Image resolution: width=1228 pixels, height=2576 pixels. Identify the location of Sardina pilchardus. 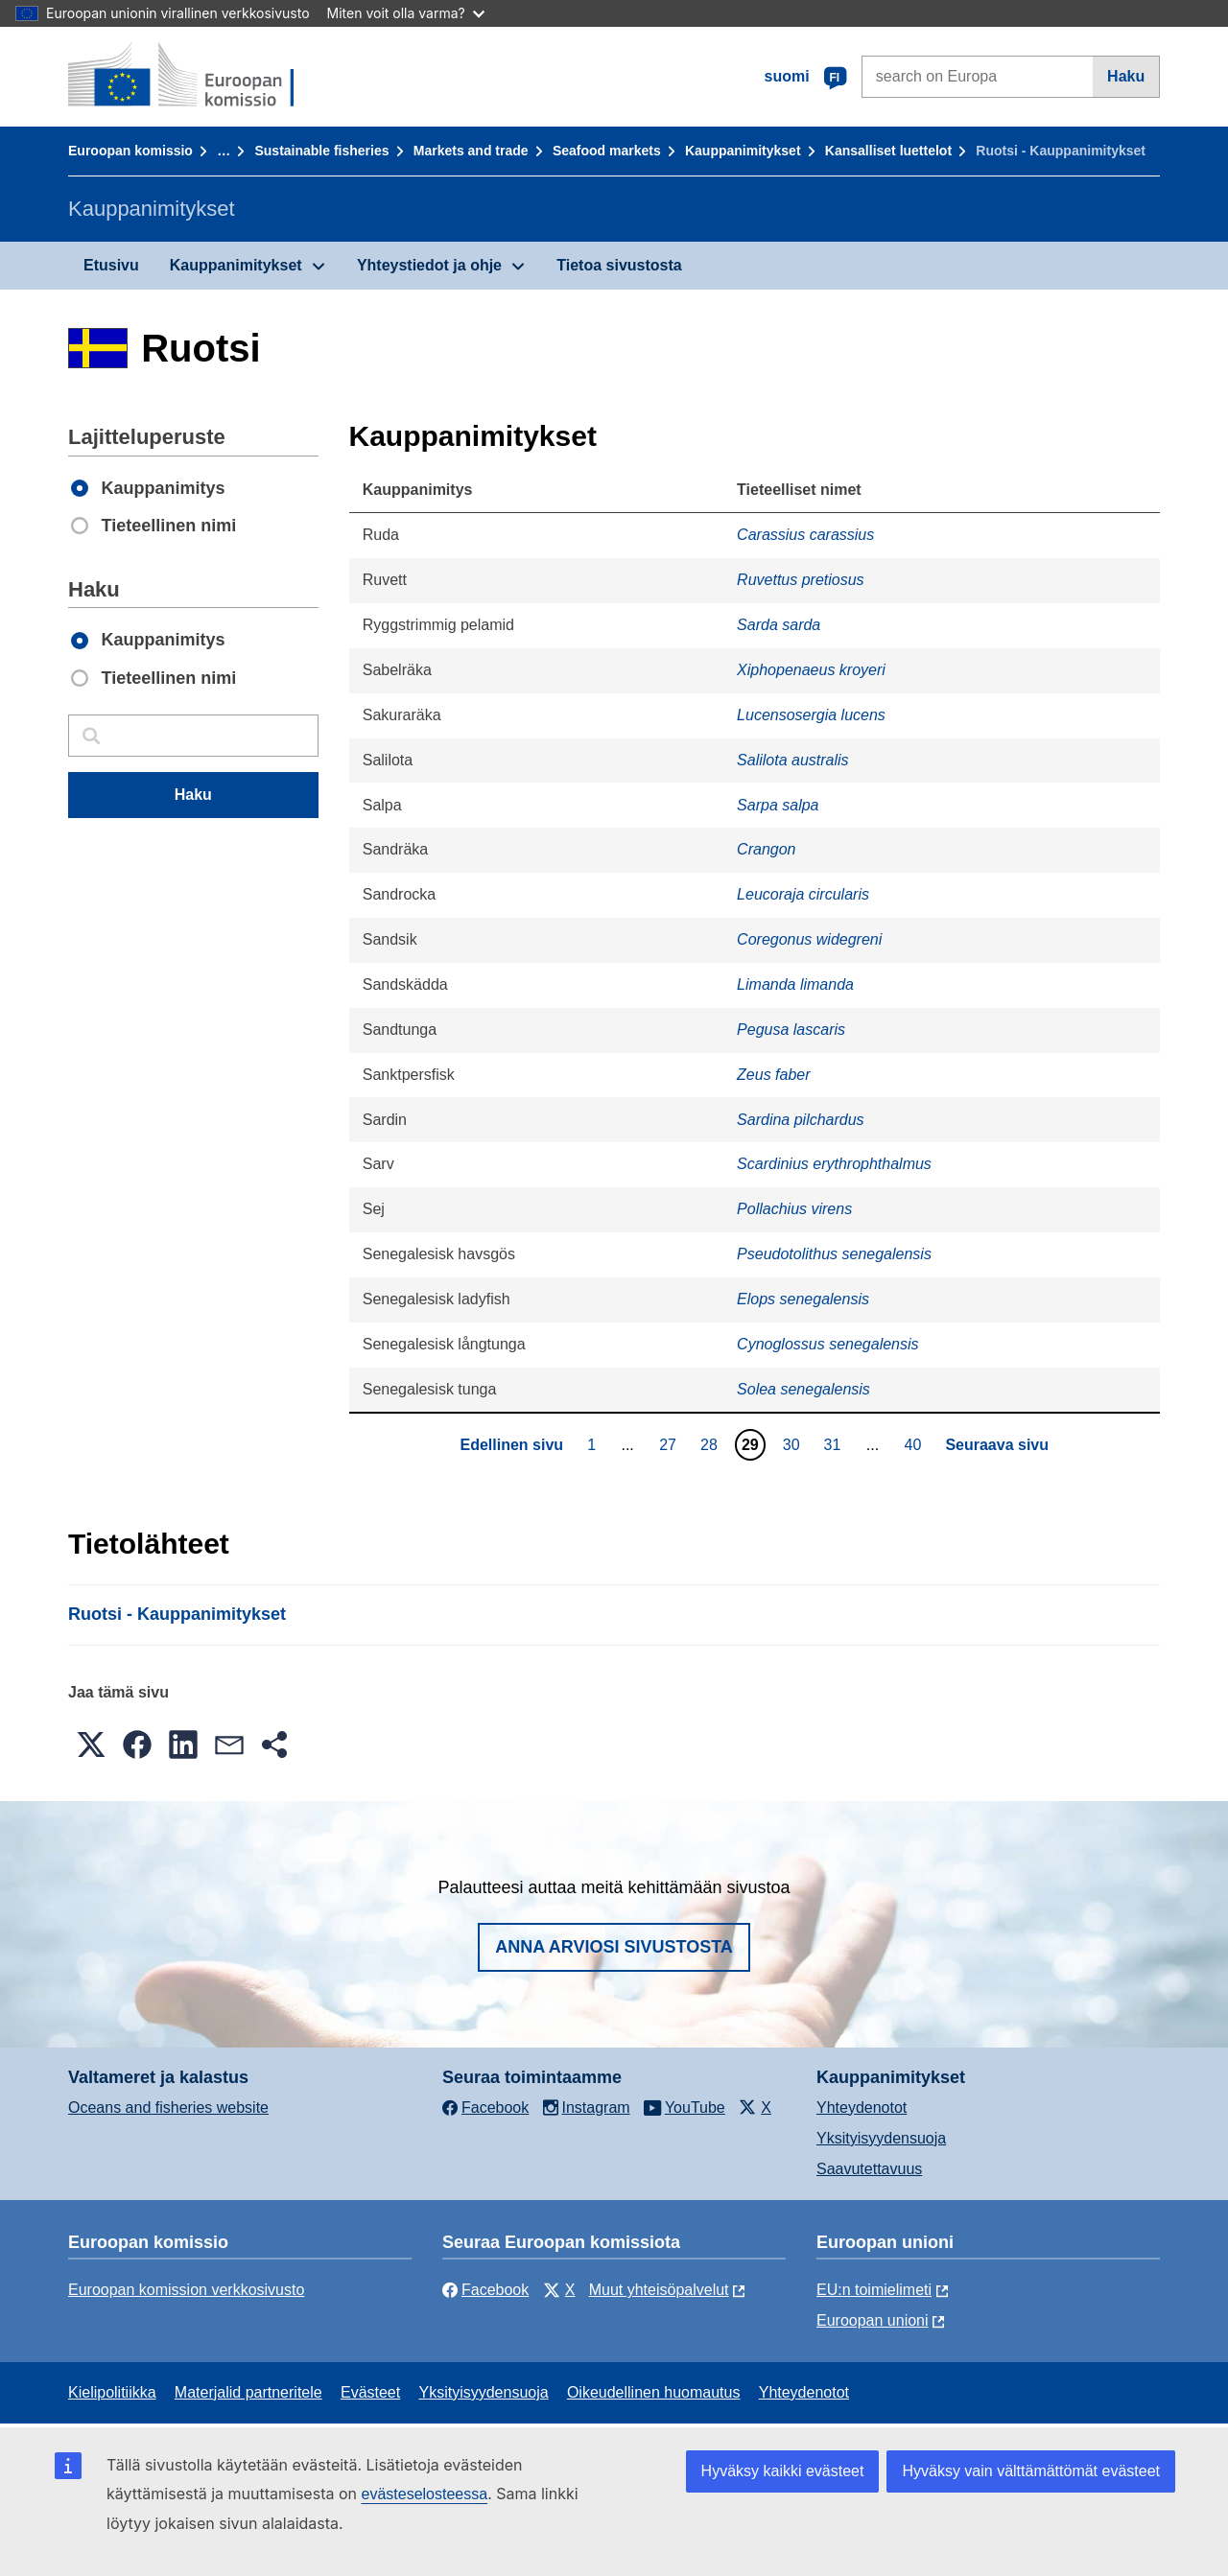
(800, 1120).